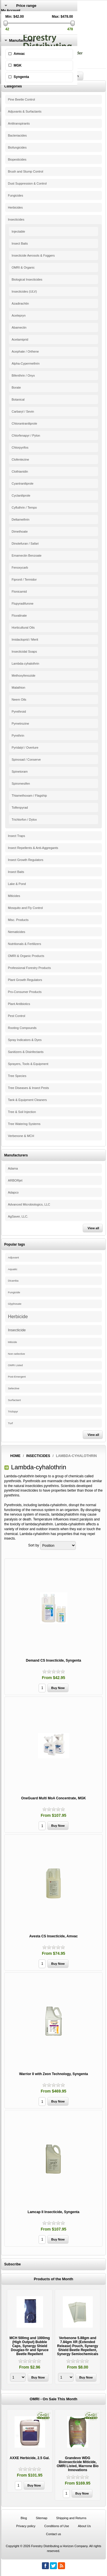 This screenshot has height=2576, width=107. I want to click on Insecticidal Soaps, so click(24, 651).